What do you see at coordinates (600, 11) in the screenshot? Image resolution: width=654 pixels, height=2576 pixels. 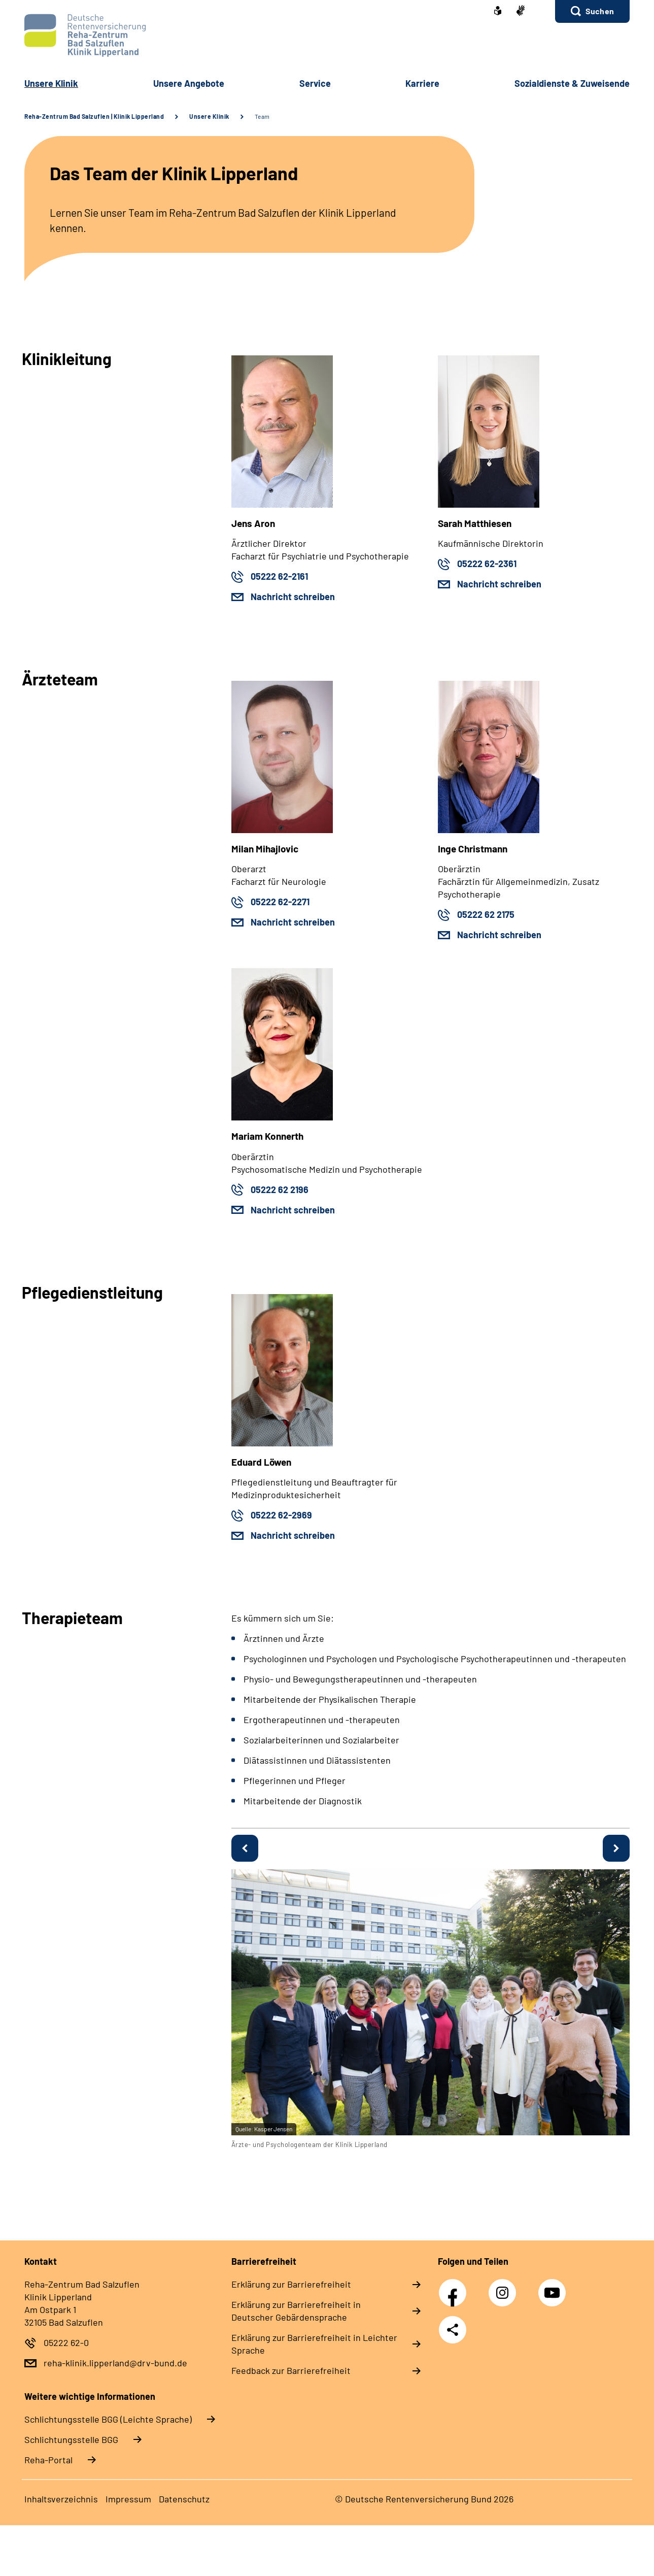 I see `Suchen` at bounding box center [600, 11].